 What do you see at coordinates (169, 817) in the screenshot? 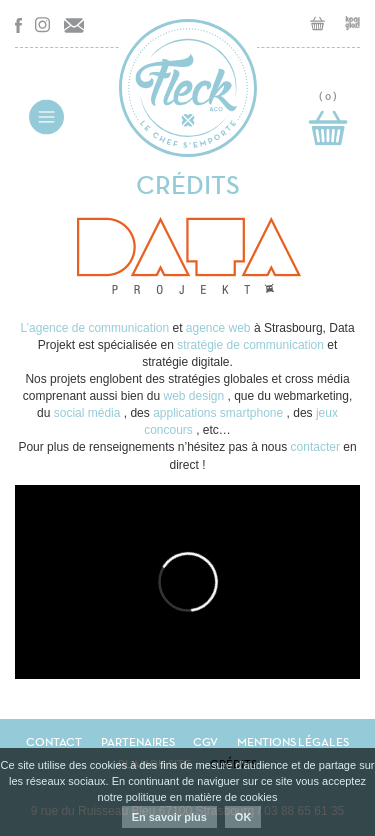
I see `En savoir plus` at bounding box center [169, 817].